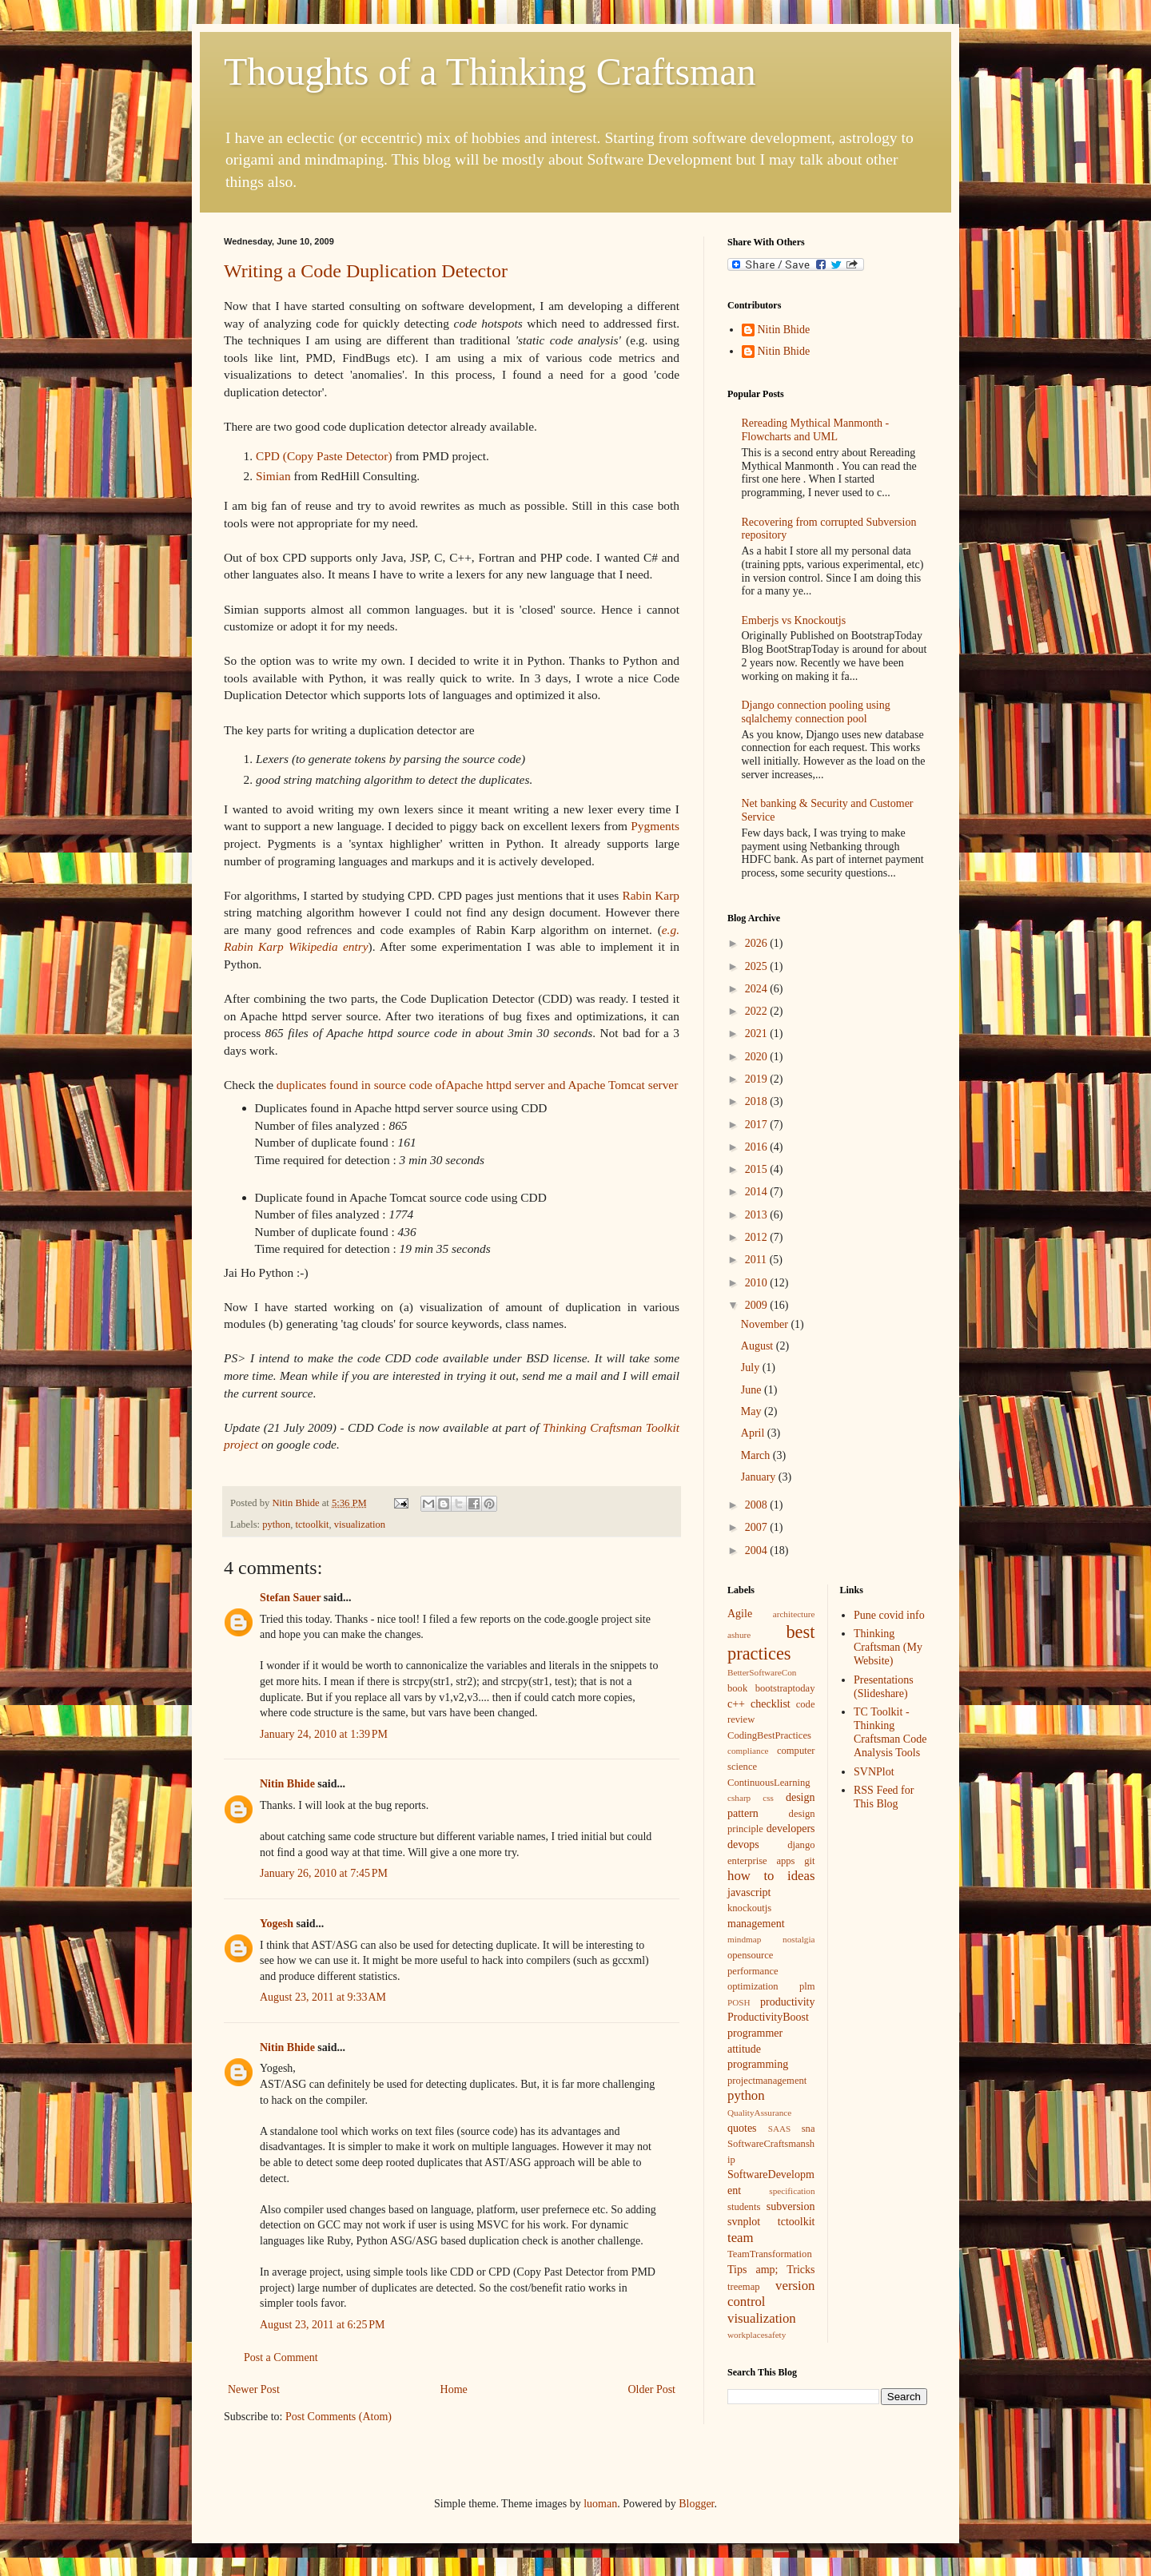 Image resolution: width=1151 pixels, height=2576 pixels. I want to click on ashure, so click(739, 1635).